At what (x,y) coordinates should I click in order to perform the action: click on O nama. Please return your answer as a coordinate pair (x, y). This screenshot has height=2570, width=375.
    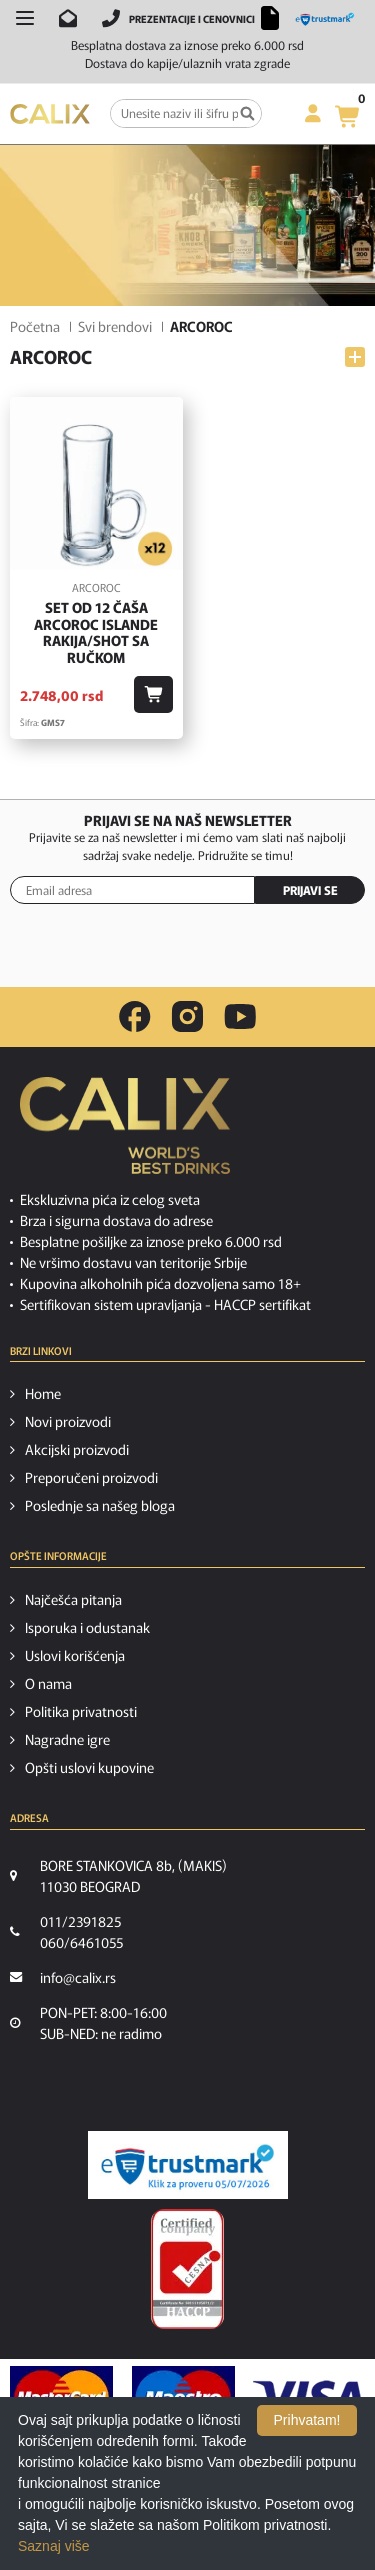
    Looking at the image, I should click on (48, 1683).